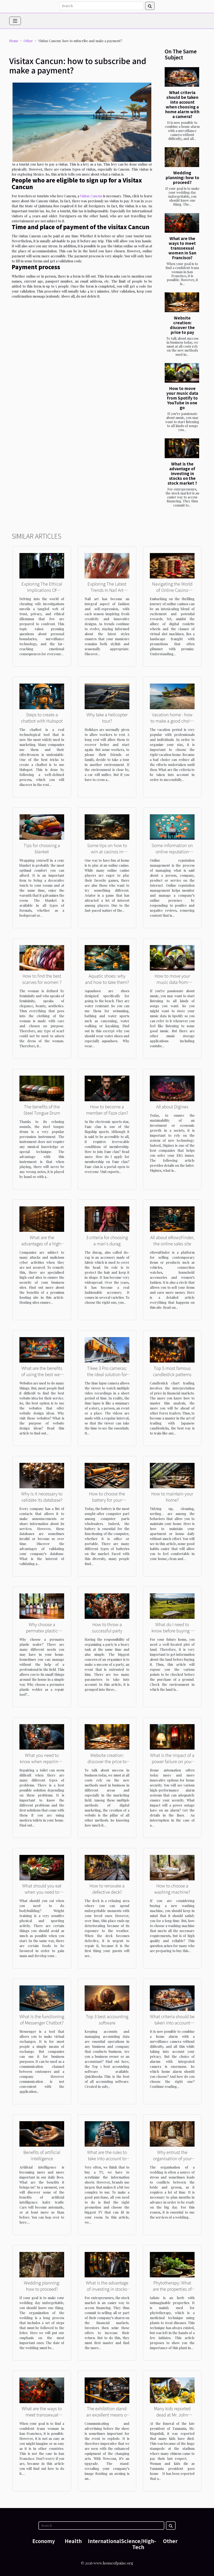 The image size is (214, 2576). What do you see at coordinates (182, 177) in the screenshot?
I see `Wedding planning: how to proceed?` at bounding box center [182, 177].